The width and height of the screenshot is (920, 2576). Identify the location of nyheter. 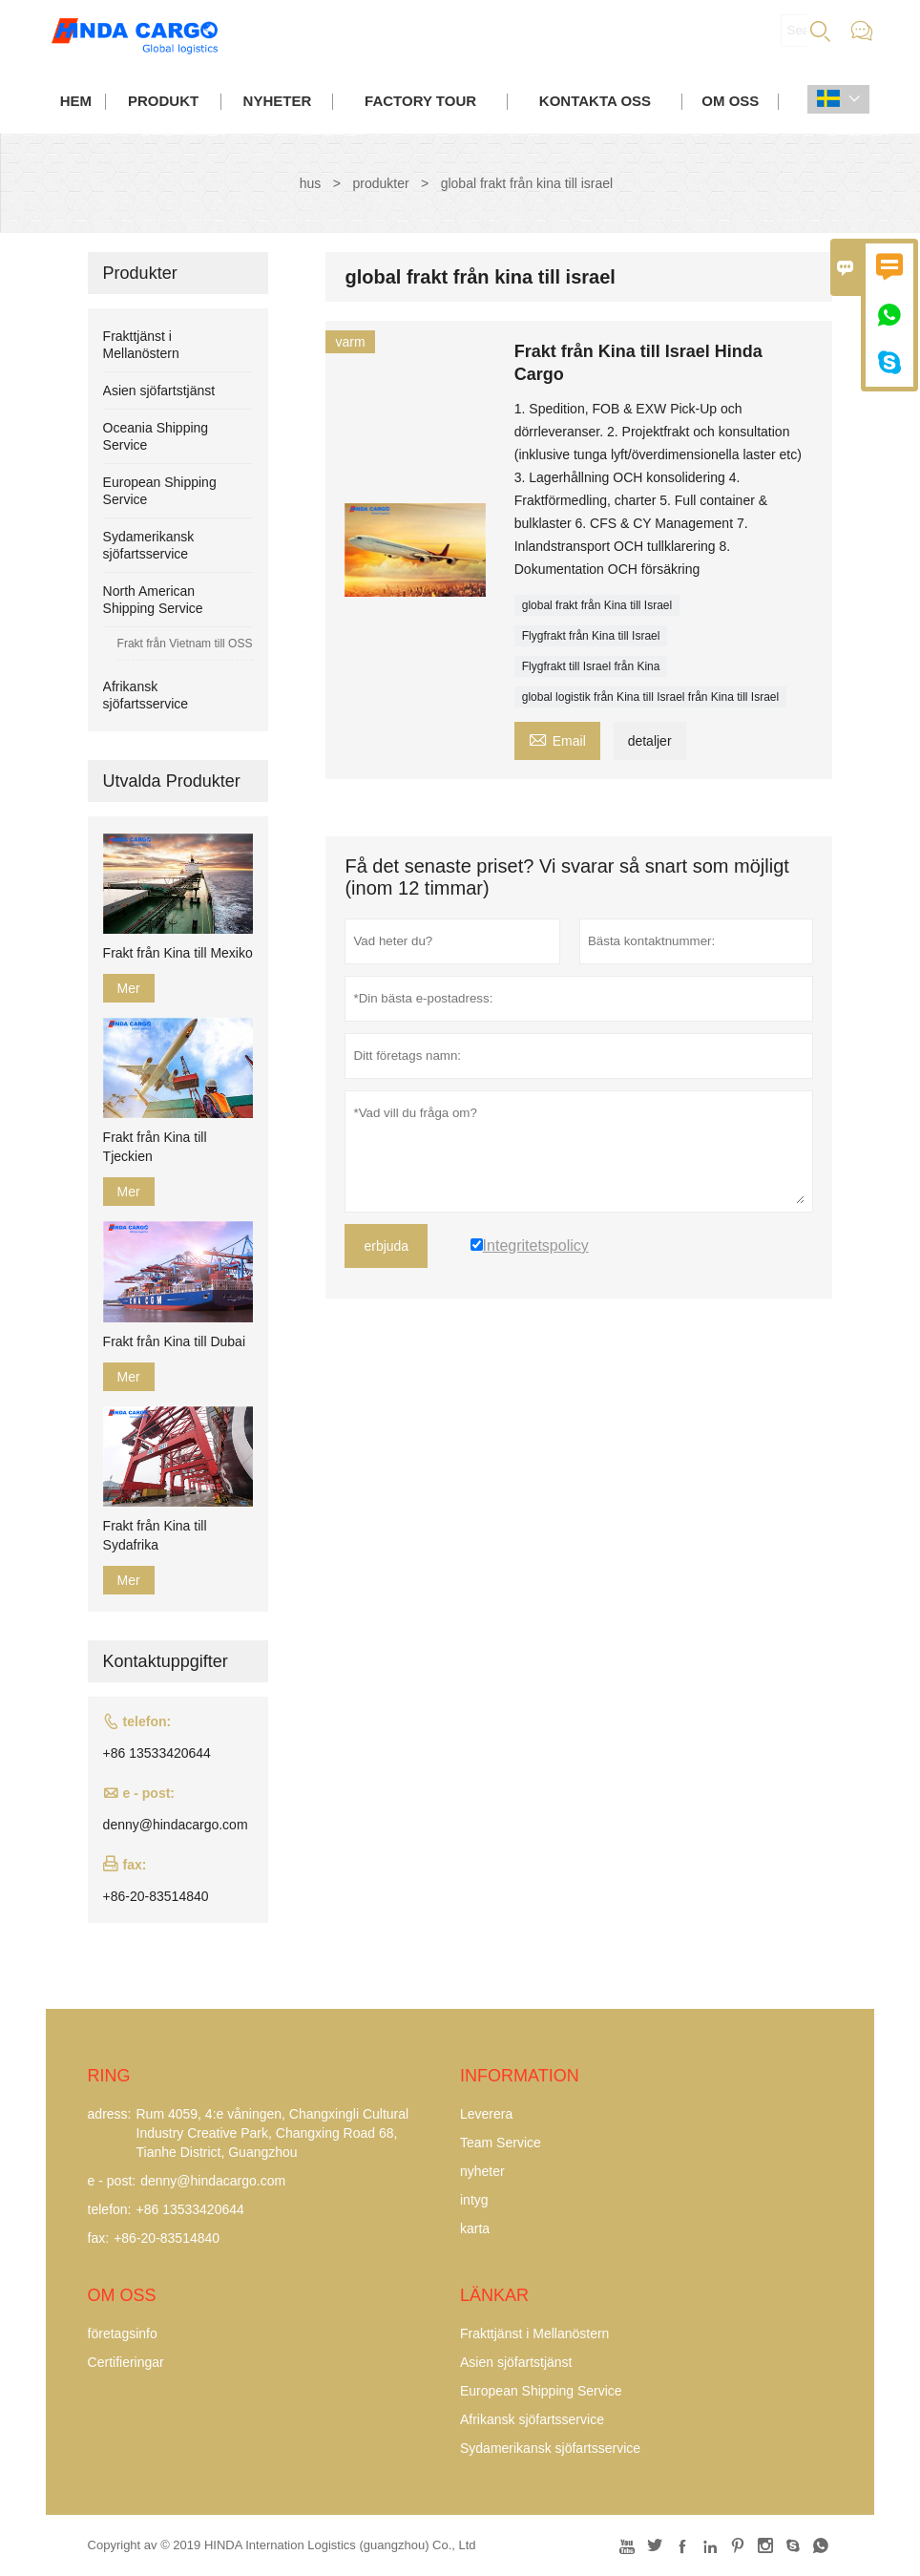
(277, 101).